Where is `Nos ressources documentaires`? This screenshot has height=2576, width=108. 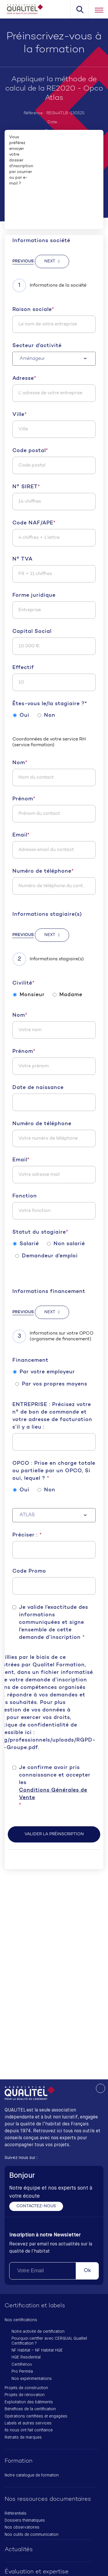
Nos ressources documentaires is located at coordinates (48, 2499).